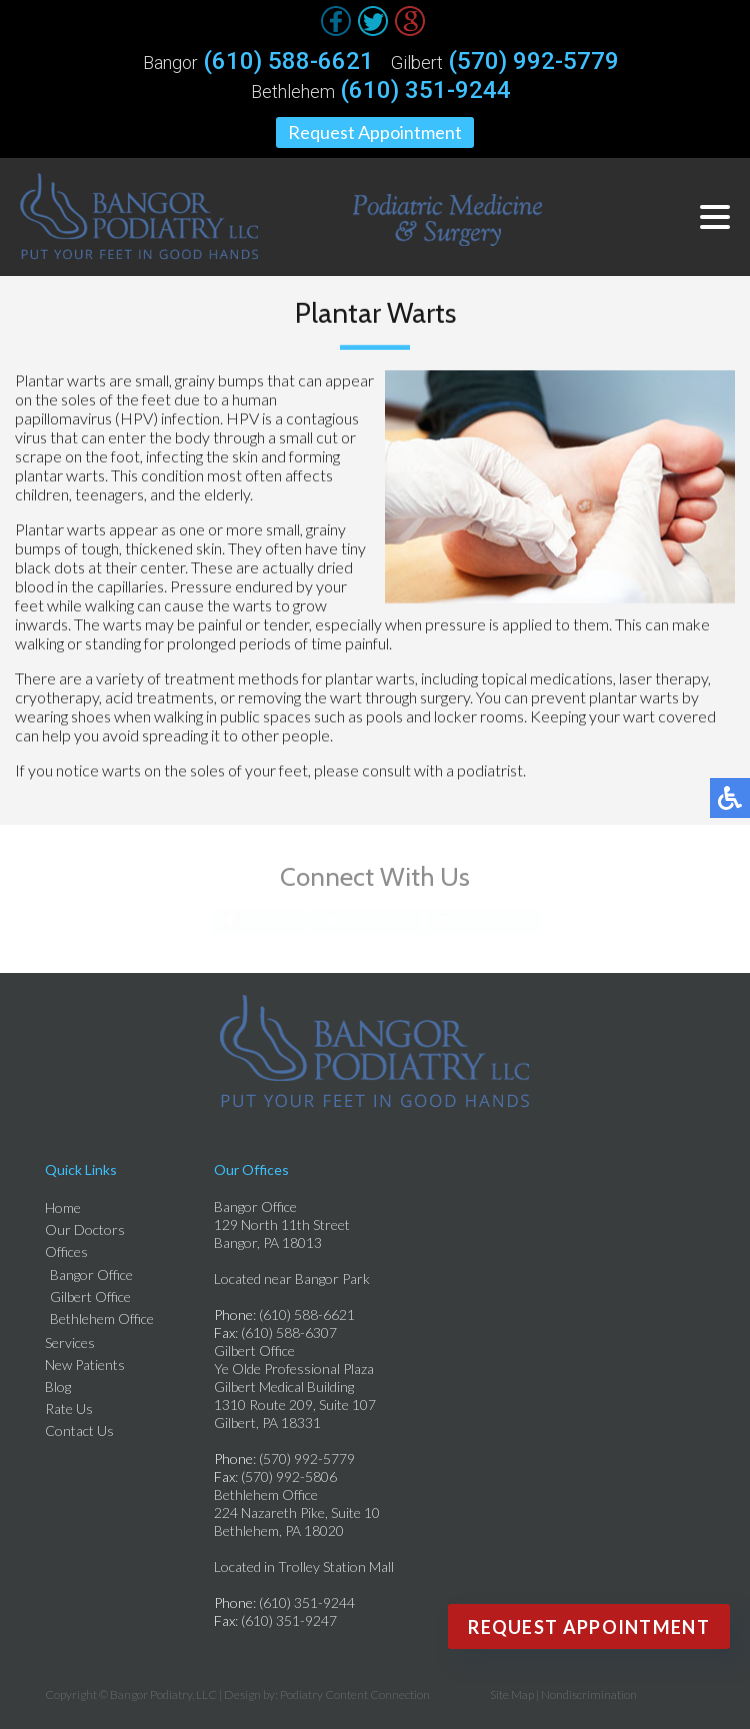  What do you see at coordinates (102, 1318) in the screenshot?
I see `Bethlehem Office` at bounding box center [102, 1318].